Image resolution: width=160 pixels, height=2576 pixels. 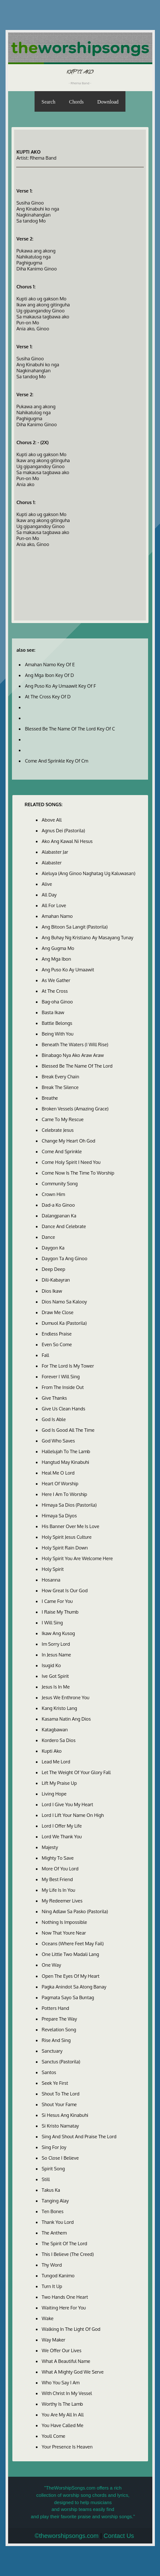 I want to click on My Best Friend, so click(x=57, y=1879).